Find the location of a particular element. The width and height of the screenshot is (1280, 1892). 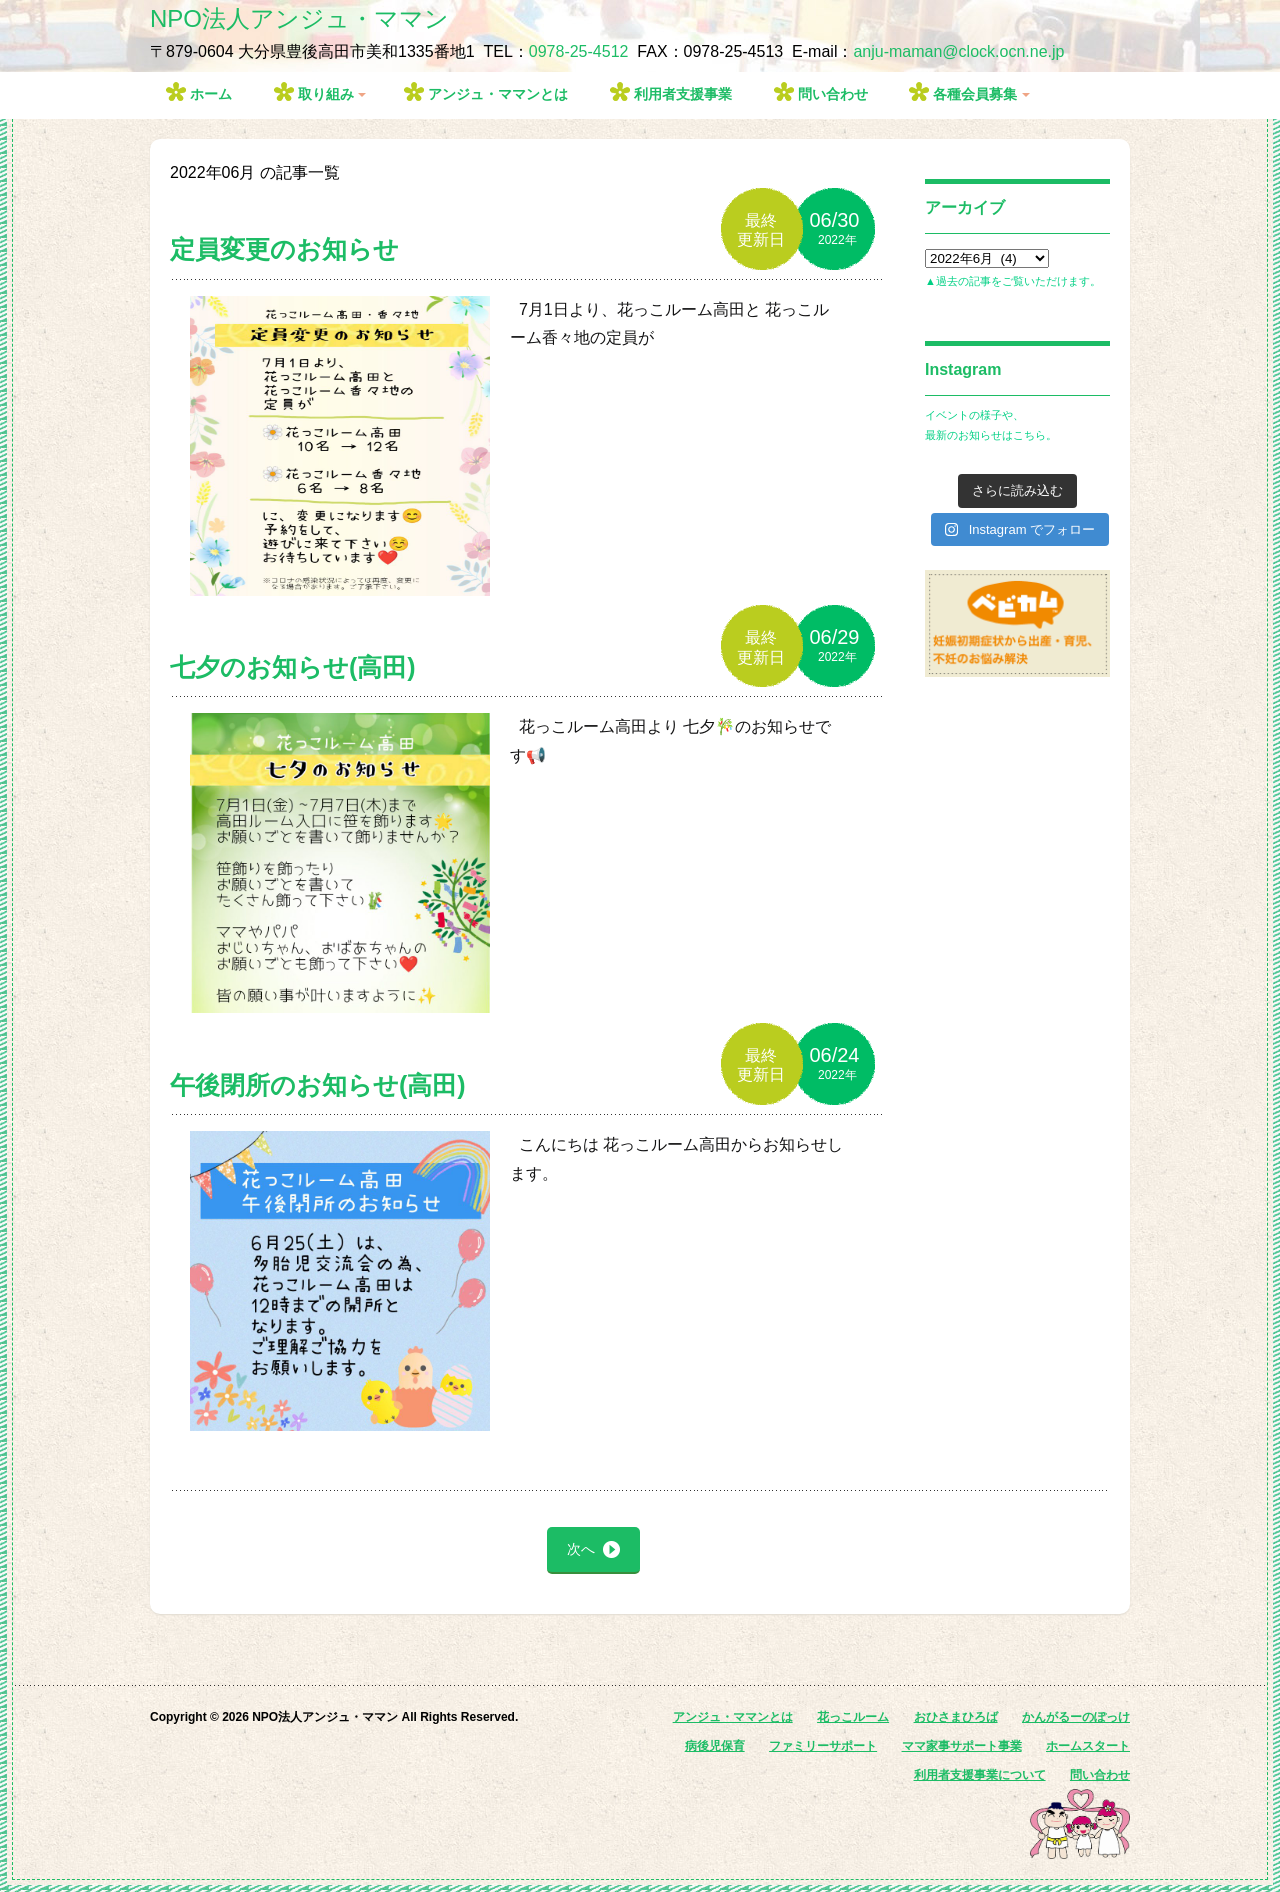

ホームスタート is located at coordinates (1088, 1746).